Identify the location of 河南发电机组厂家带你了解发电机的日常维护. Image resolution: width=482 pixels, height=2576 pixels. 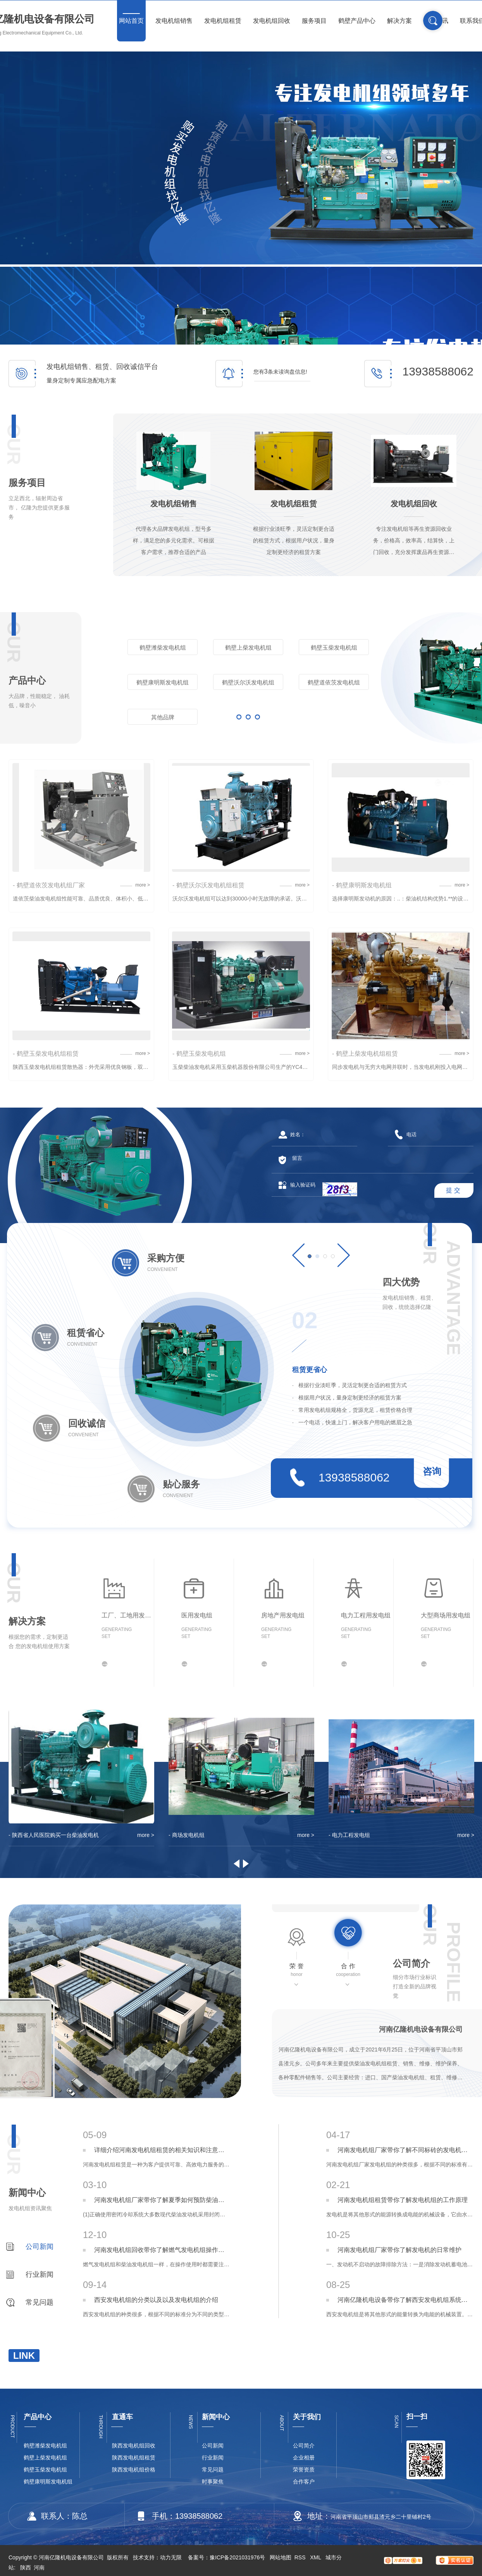
(399, 2250).